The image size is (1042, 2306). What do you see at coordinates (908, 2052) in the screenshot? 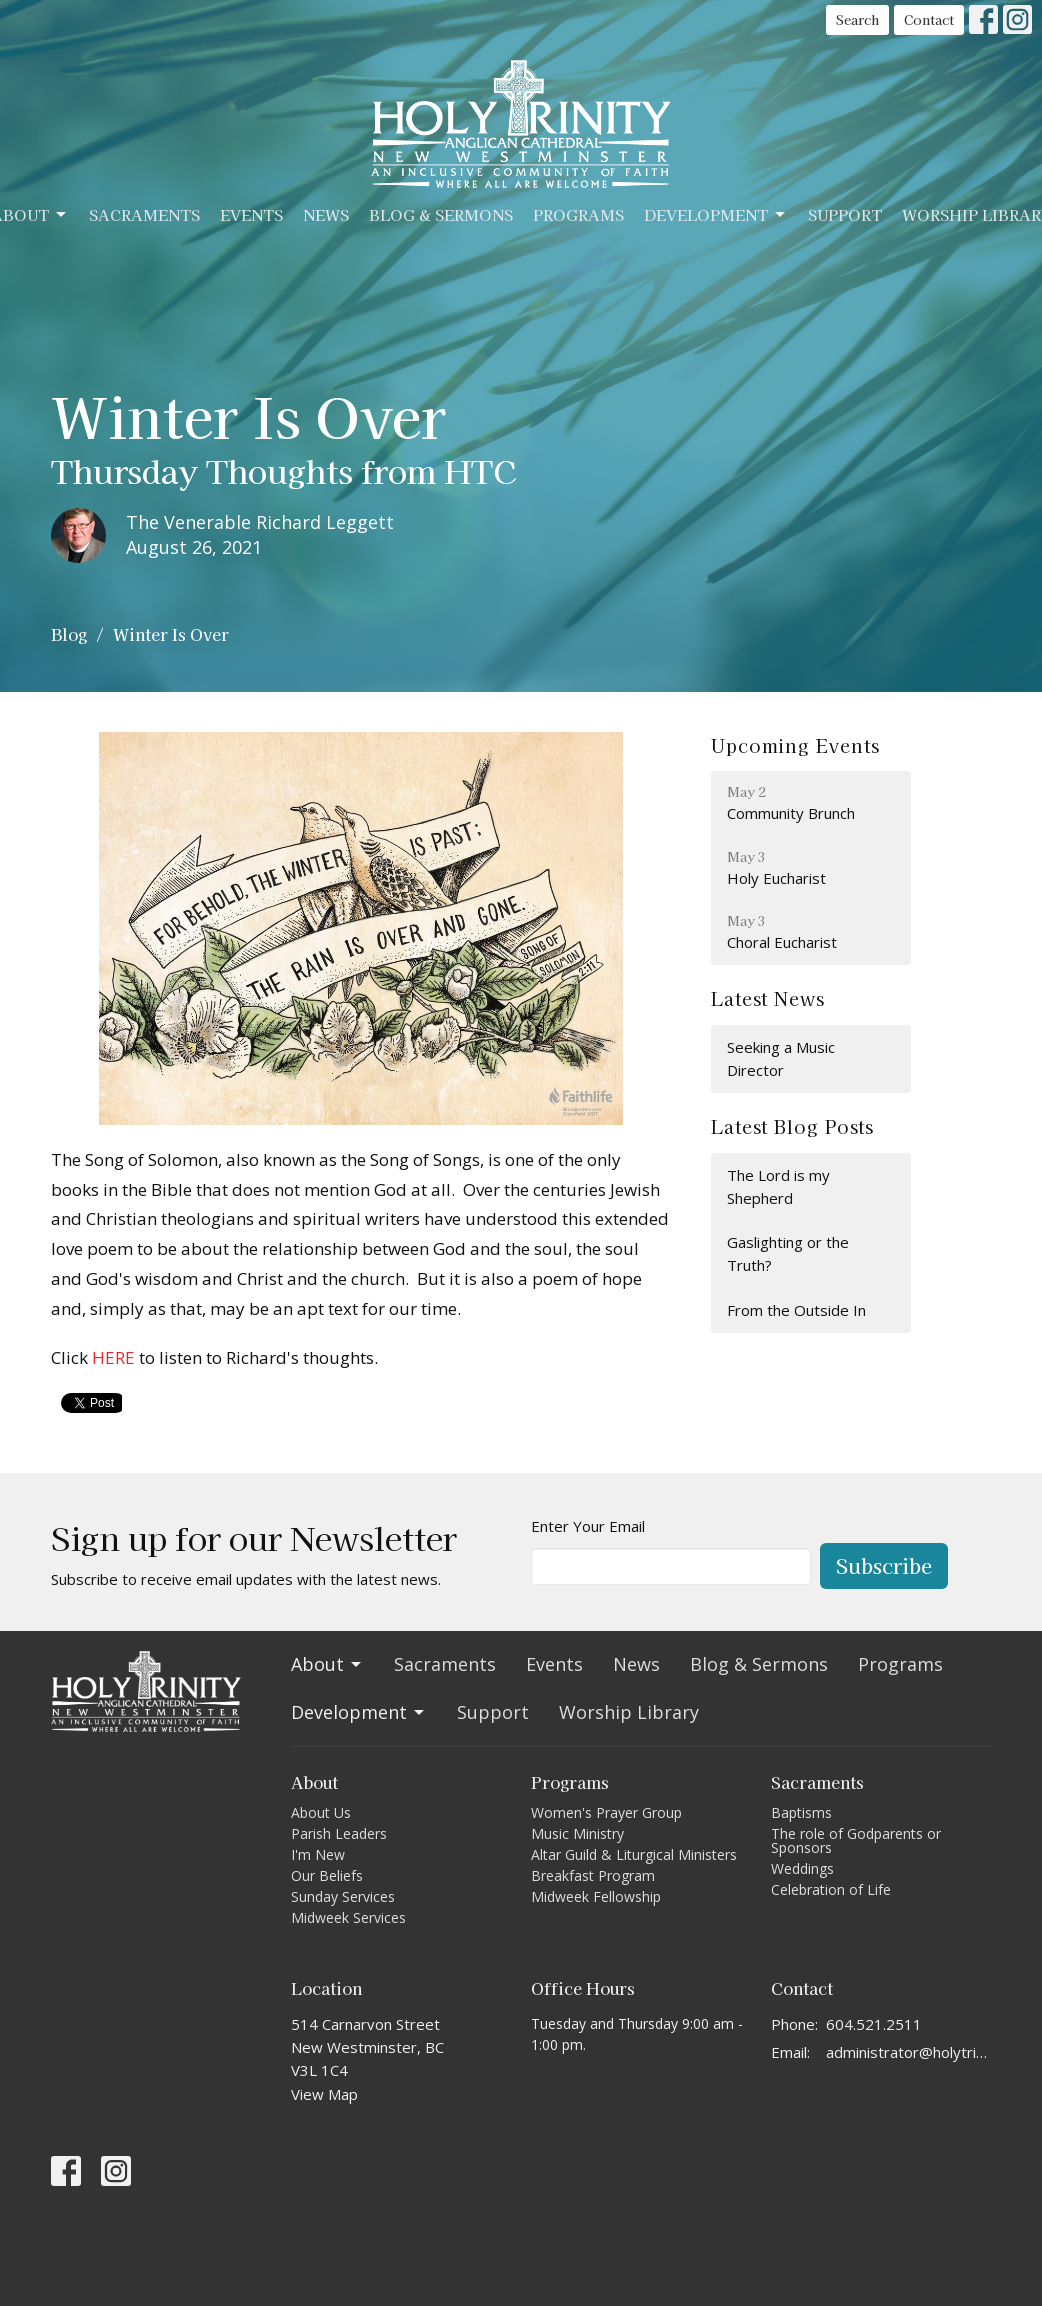
I see `administrator@holytrinitycathedral.ca` at bounding box center [908, 2052].